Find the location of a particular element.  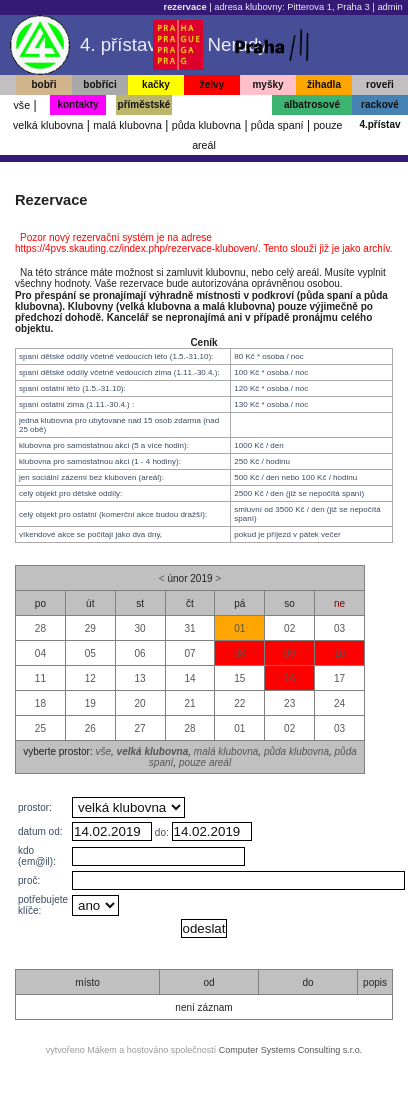

vše is located at coordinates (21, 105).